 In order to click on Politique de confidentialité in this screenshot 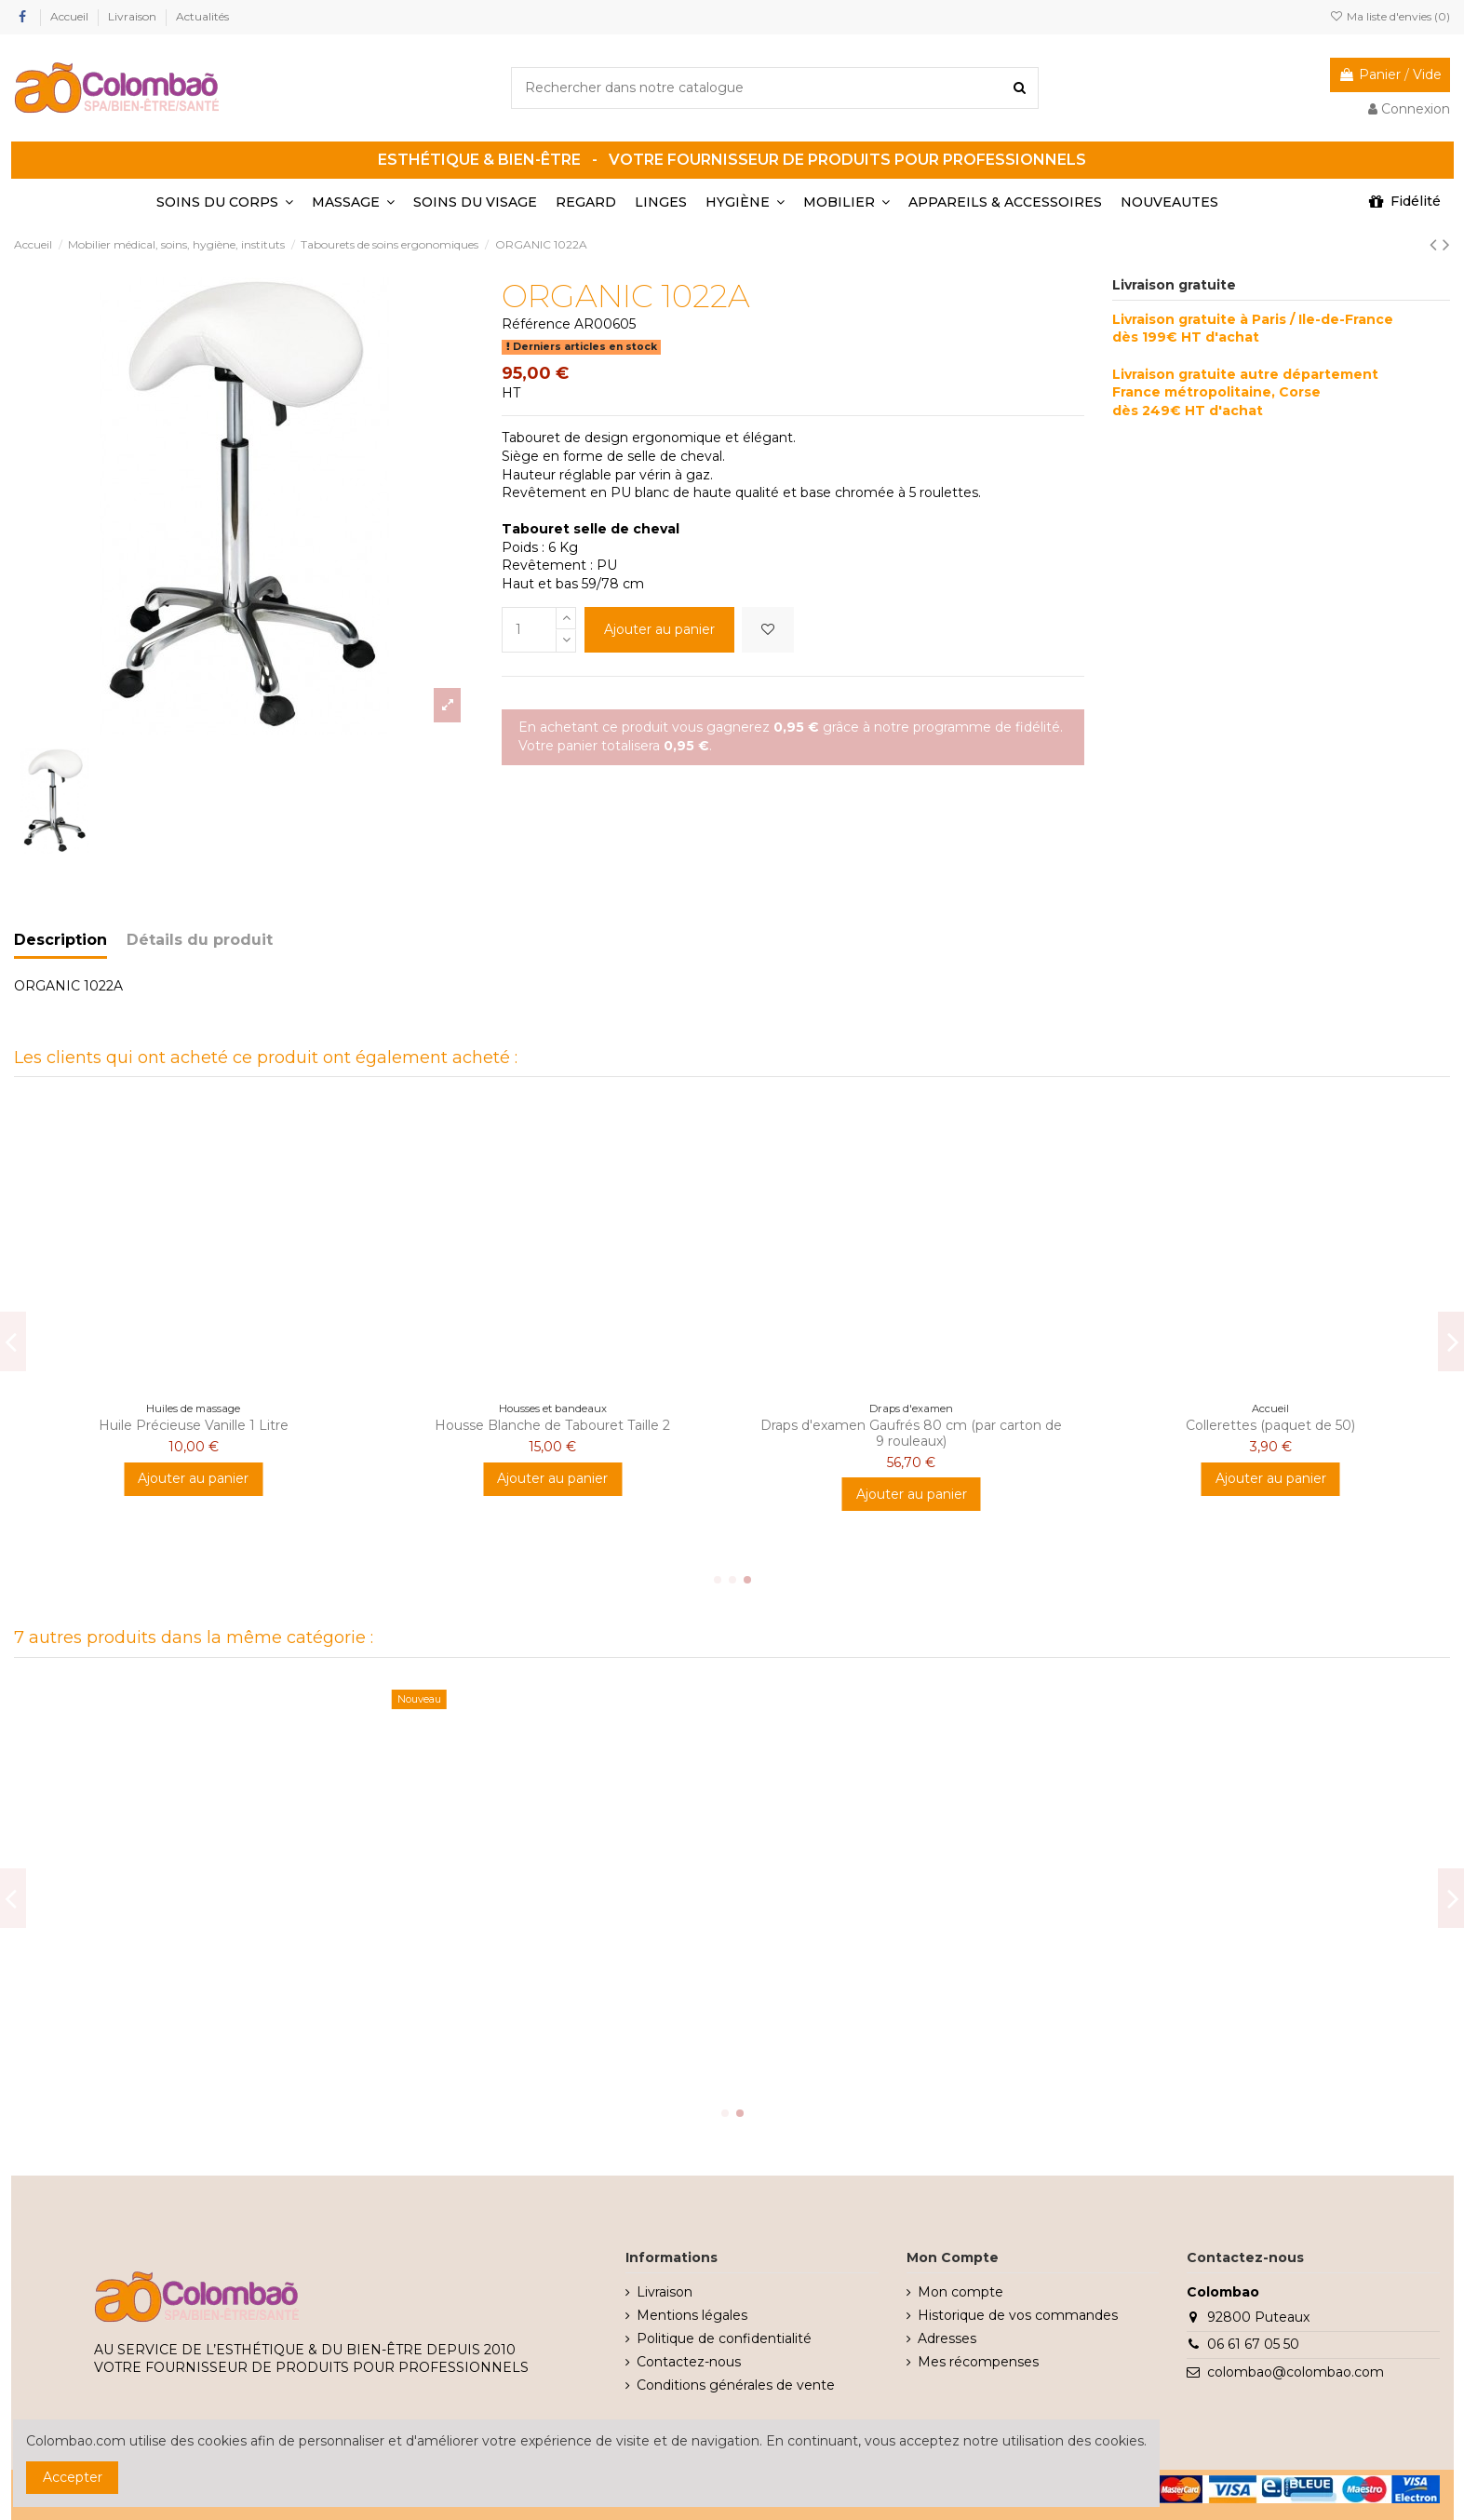, I will do `click(724, 2338)`.